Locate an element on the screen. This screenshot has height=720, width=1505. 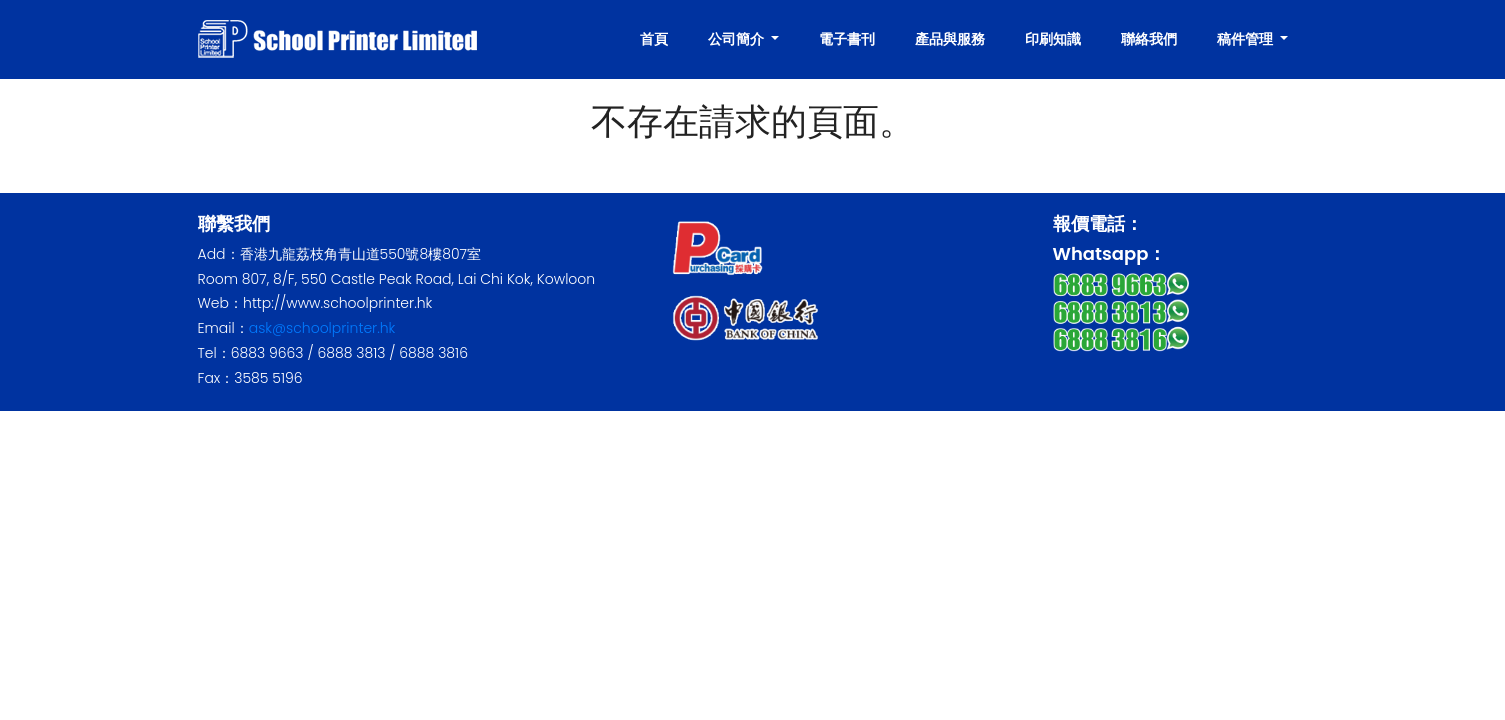
公司簡介 is located at coordinates (737, 39).